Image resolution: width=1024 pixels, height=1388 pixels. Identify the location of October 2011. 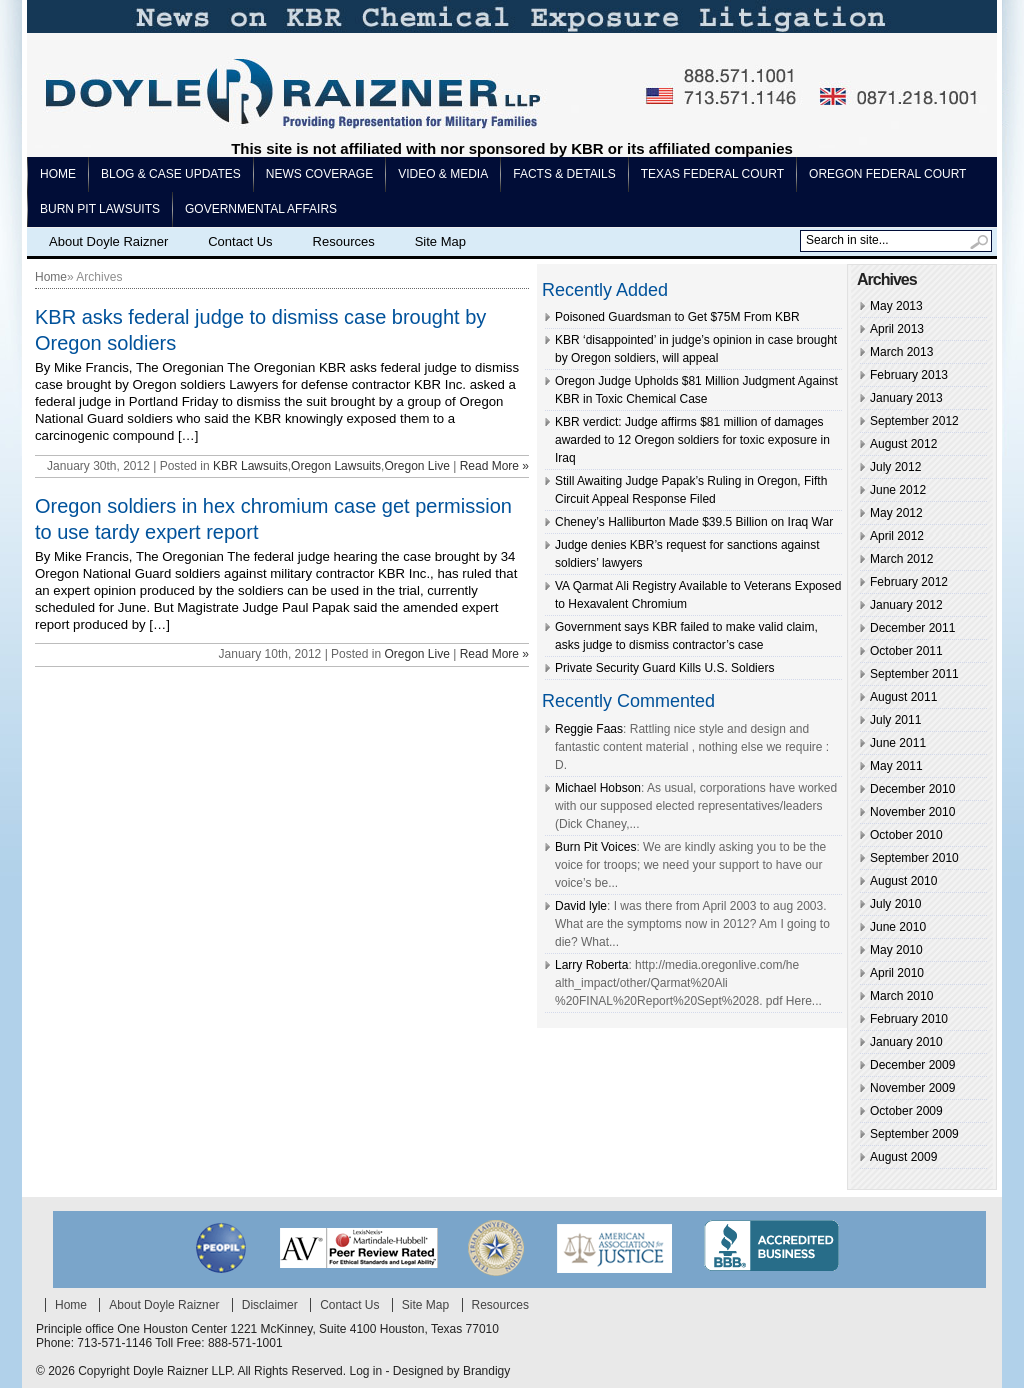
(906, 651).